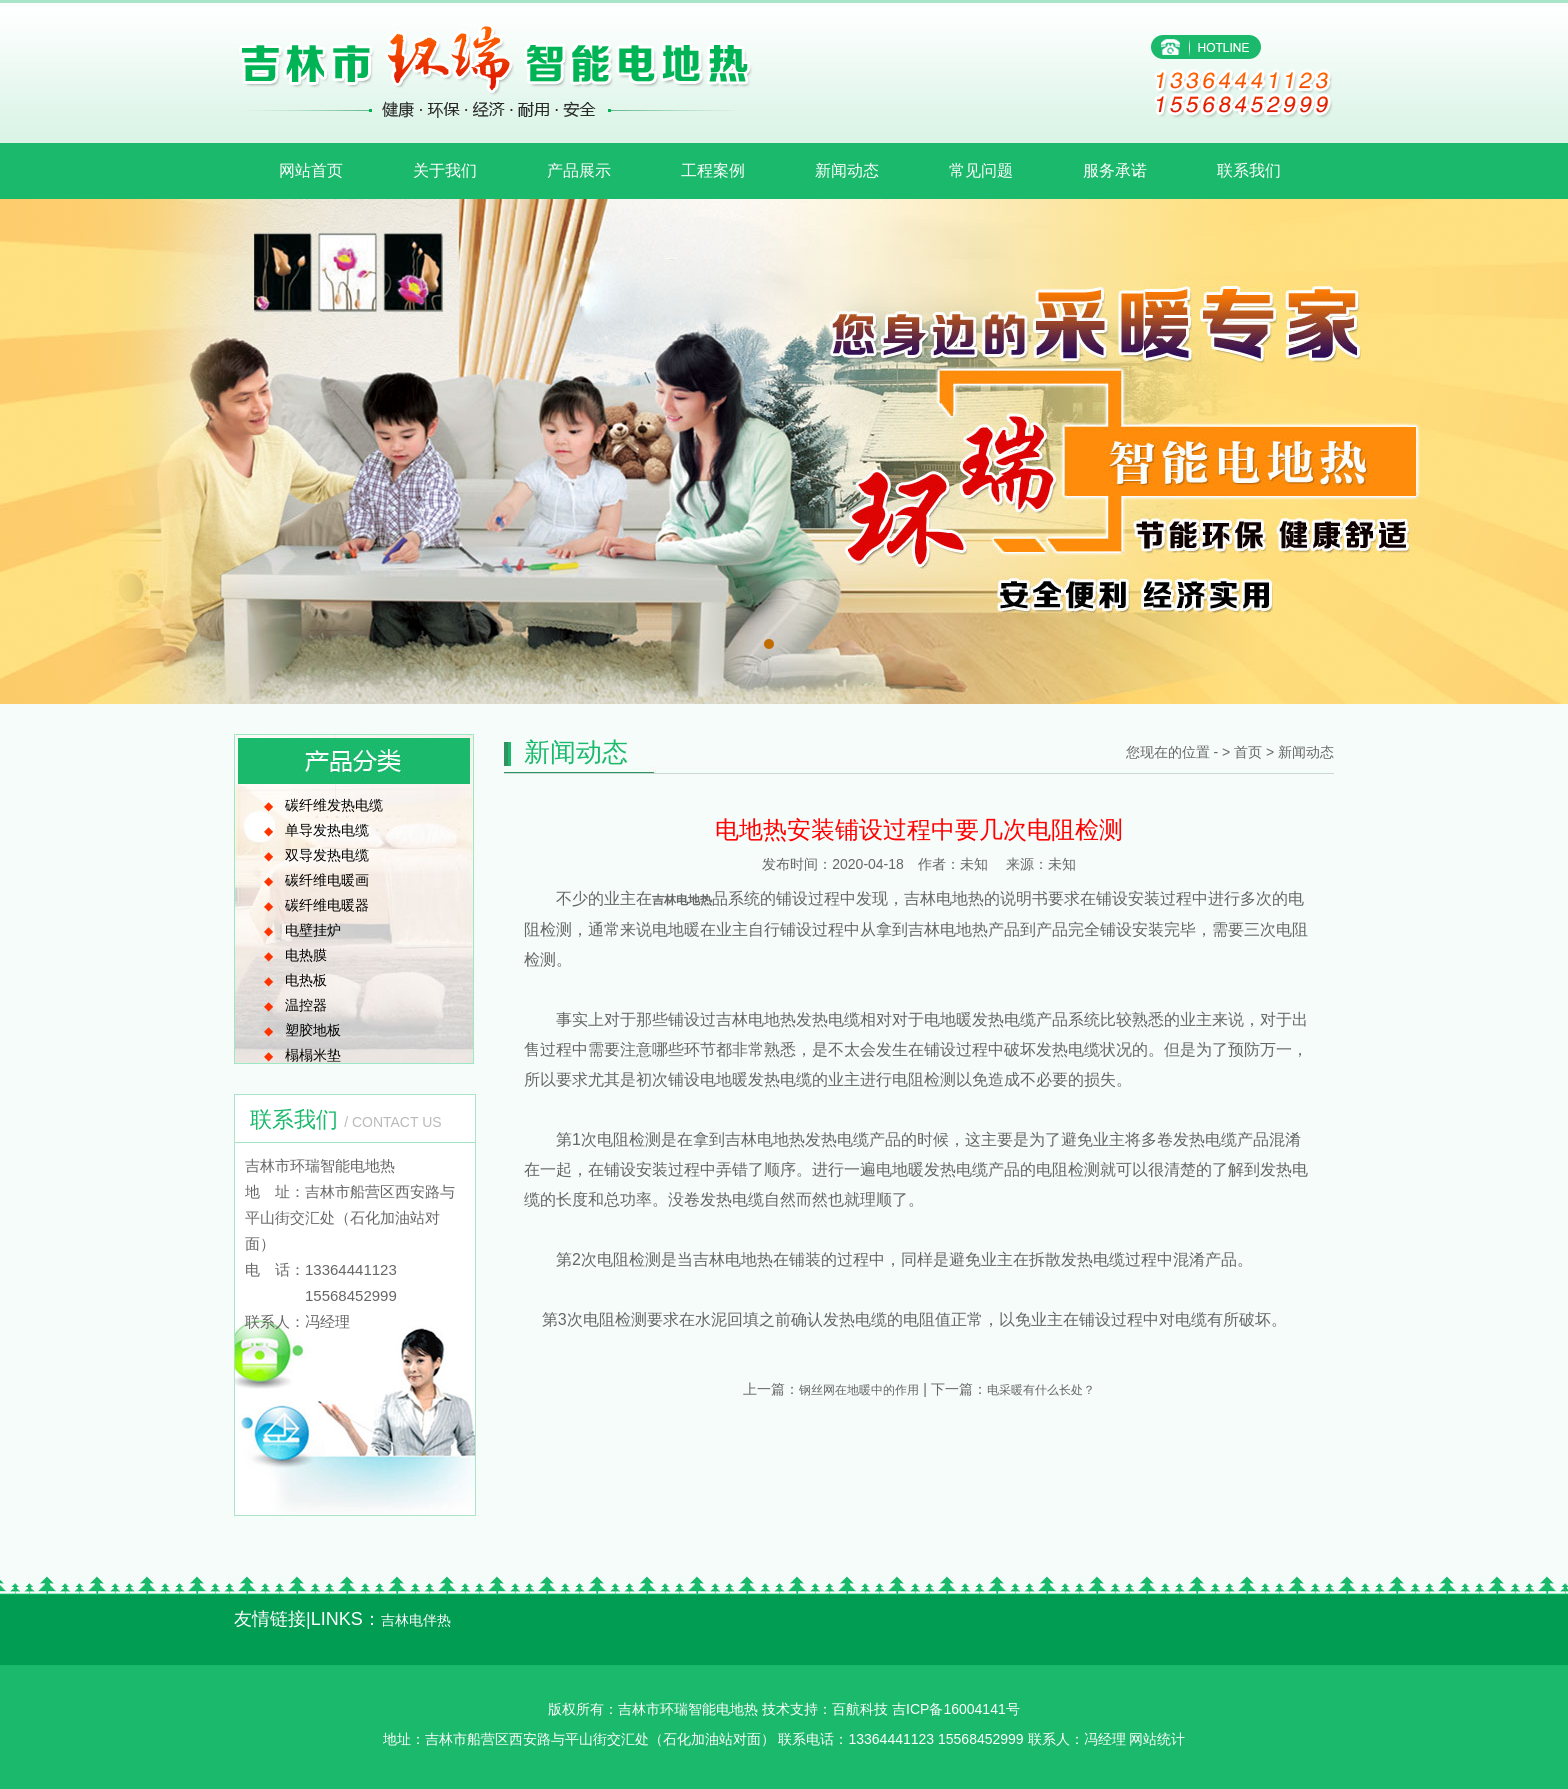 This screenshot has height=1789, width=1568. What do you see at coordinates (713, 170) in the screenshot?
I see `工程案例` at bounding box center [713, 170].